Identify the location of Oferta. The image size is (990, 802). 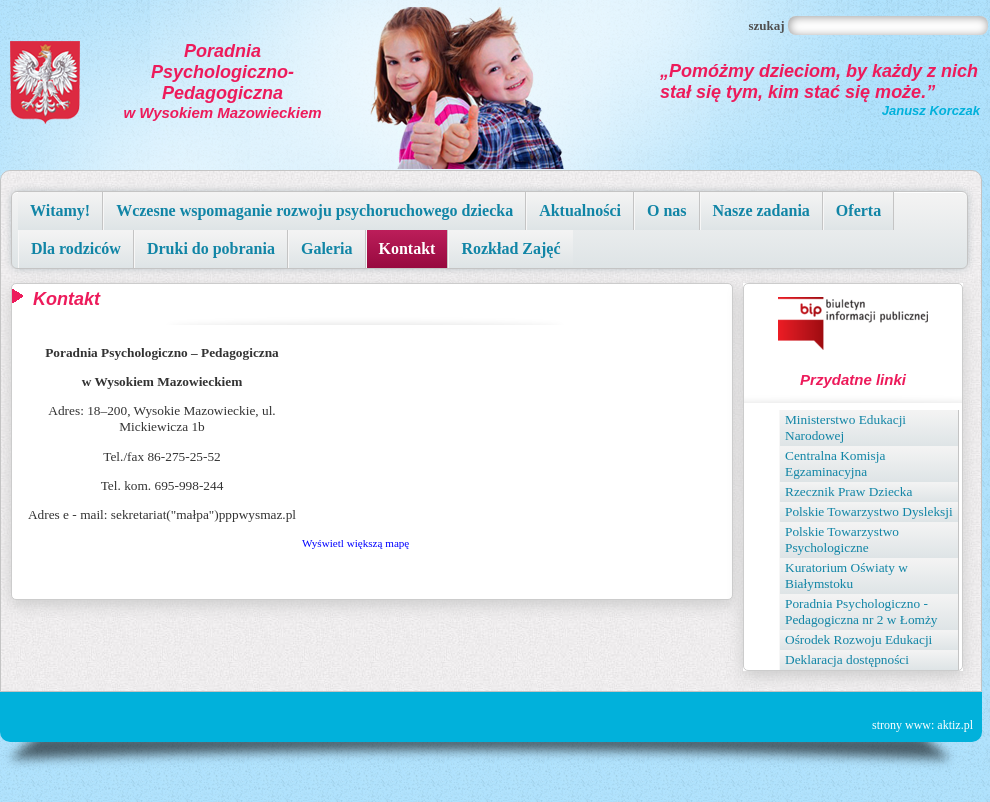
(858, 210).